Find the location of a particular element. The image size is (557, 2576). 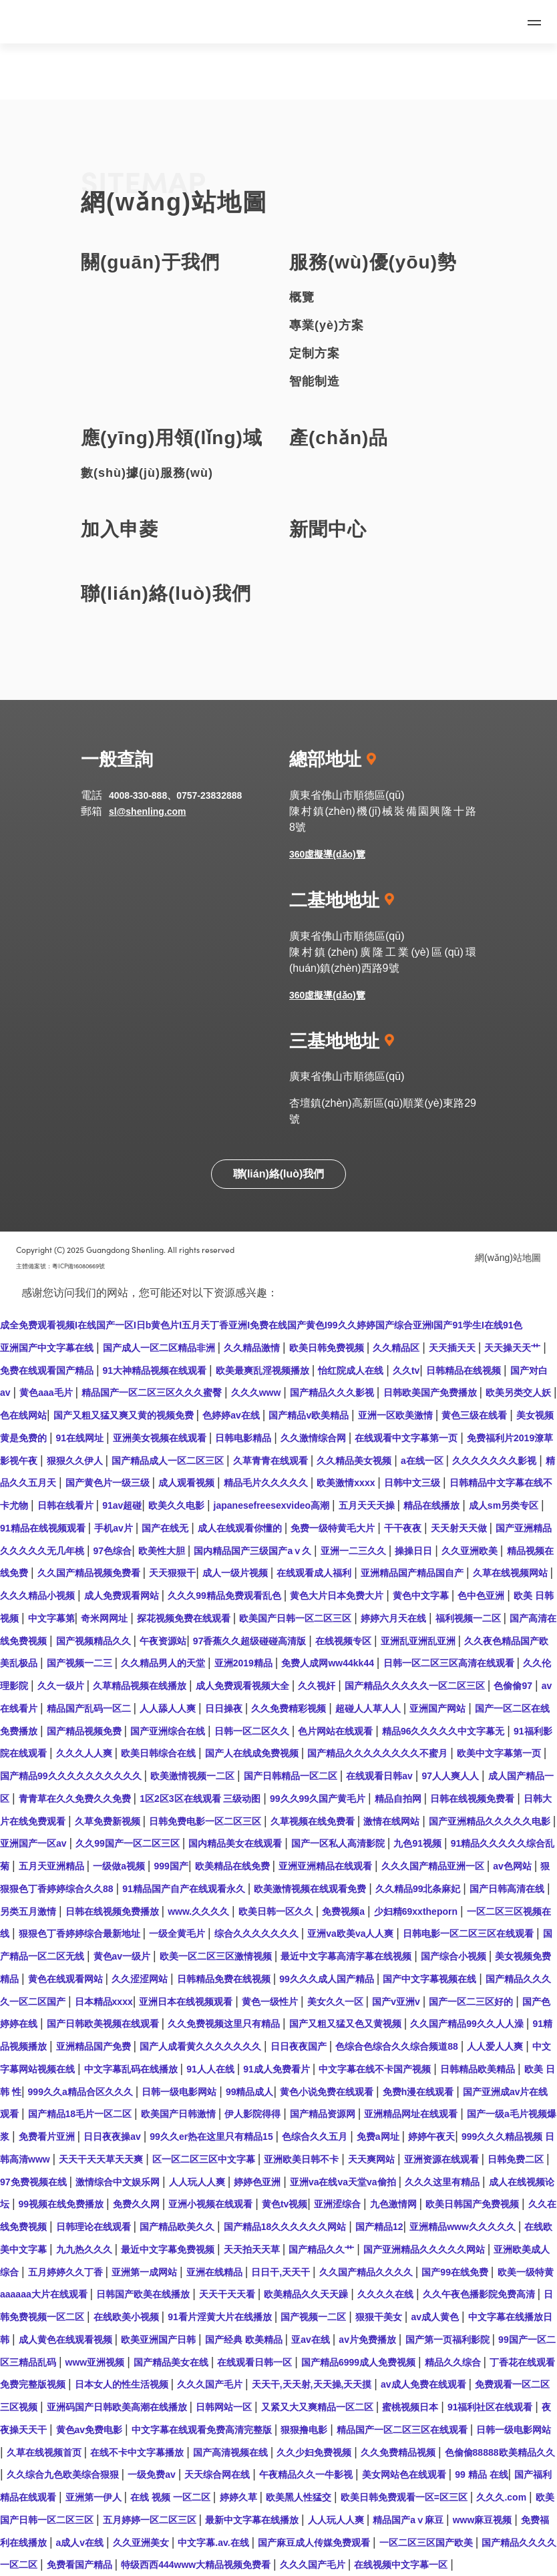

久久亚洲欧美 is located at coordinates (470, 1550).